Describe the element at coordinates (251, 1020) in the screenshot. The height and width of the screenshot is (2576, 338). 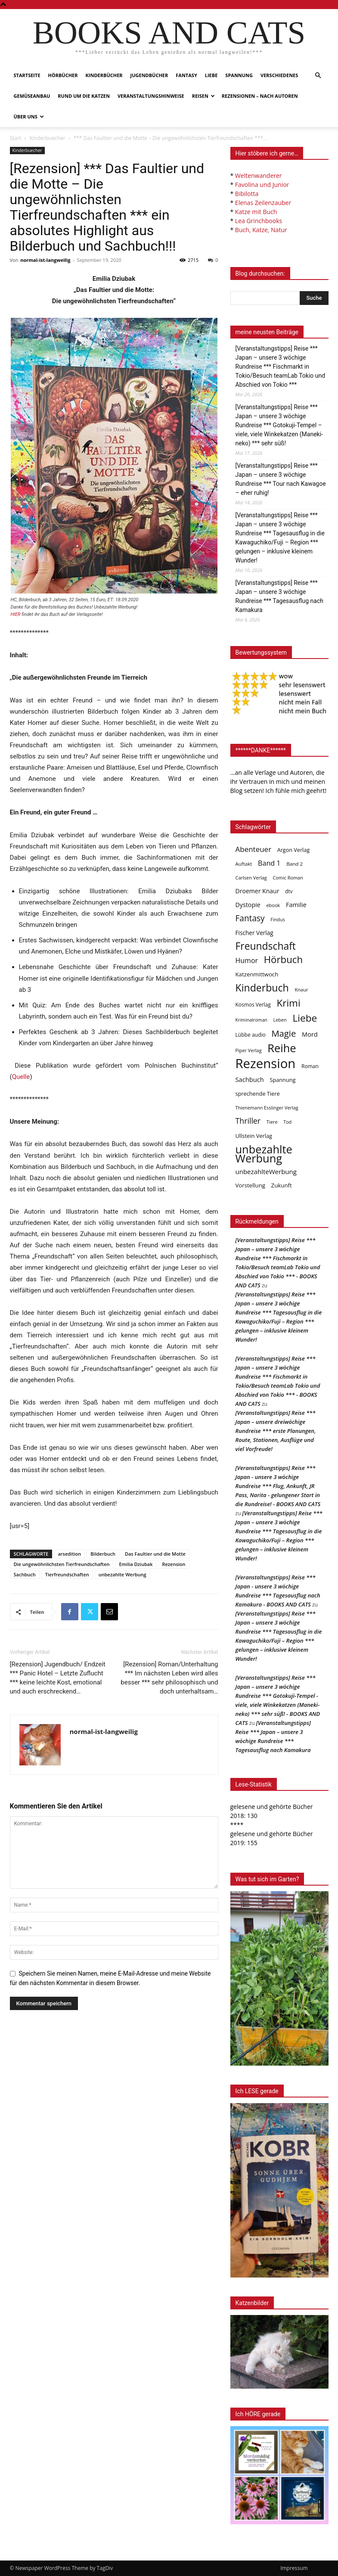
I see `Kriminalroman [Kriminalroman (30 Einträge)]` at that location.